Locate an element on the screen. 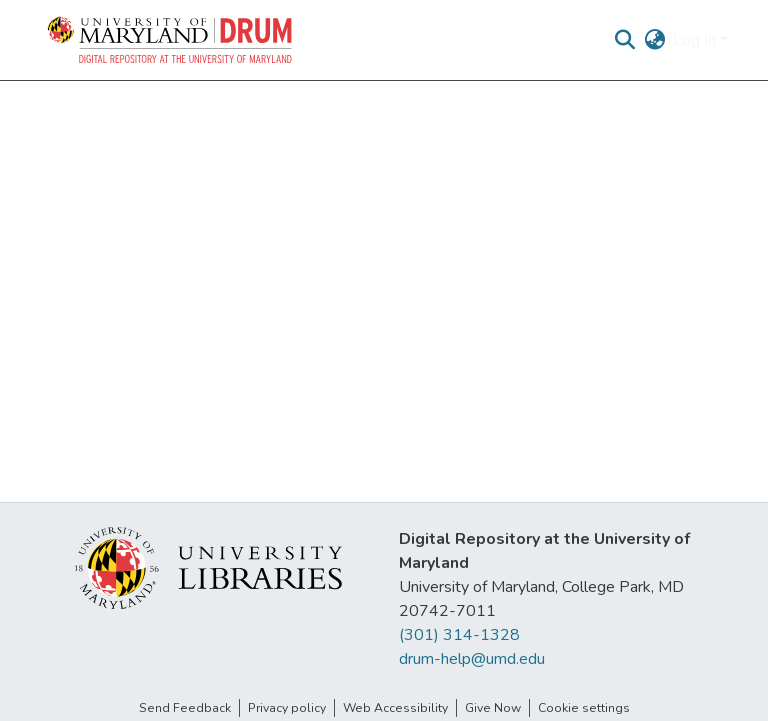 This screenshot has height=721, width=768. (301) 314-1328 is located at coordinates (459, 635).